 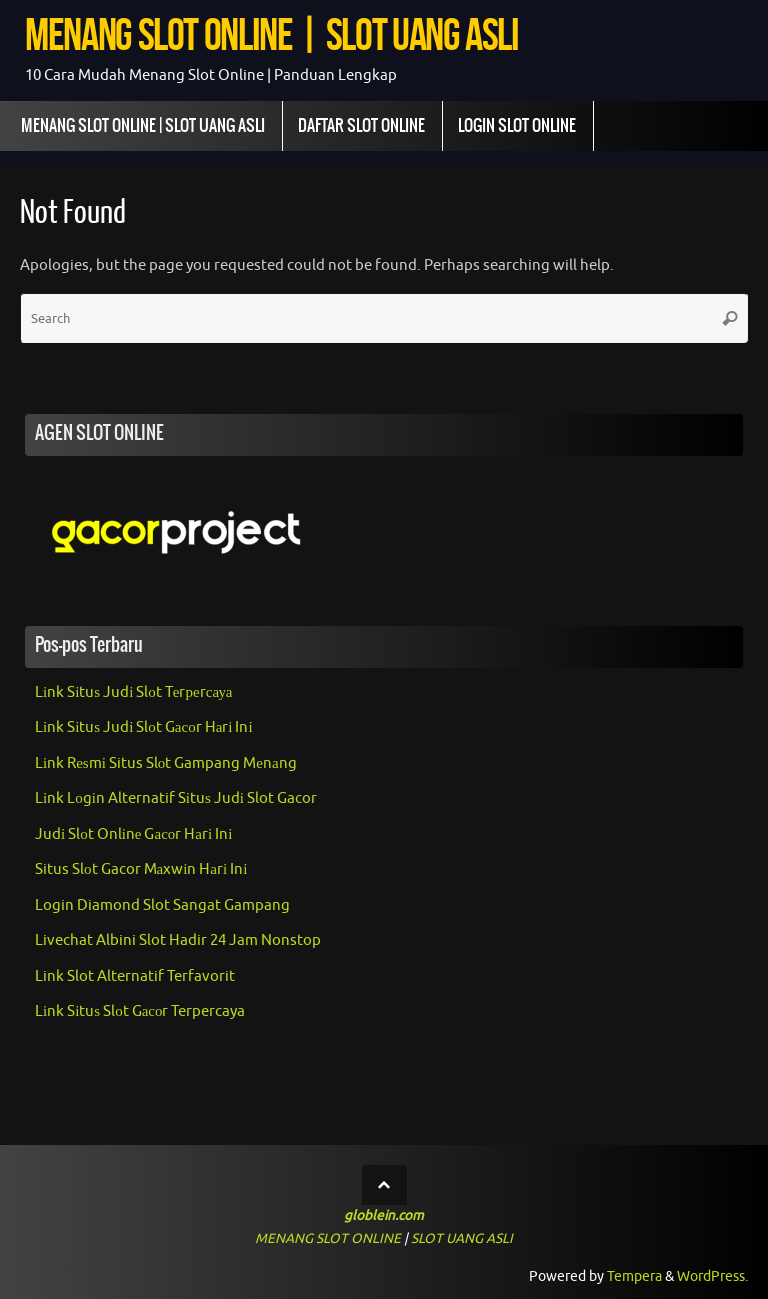 What do you see at coordinates (133, 692) in the screenshot?
I see `Lіnk Sіtuѕ Judі Slоt Tеrреrсауа` at bounding box center [133, 692].